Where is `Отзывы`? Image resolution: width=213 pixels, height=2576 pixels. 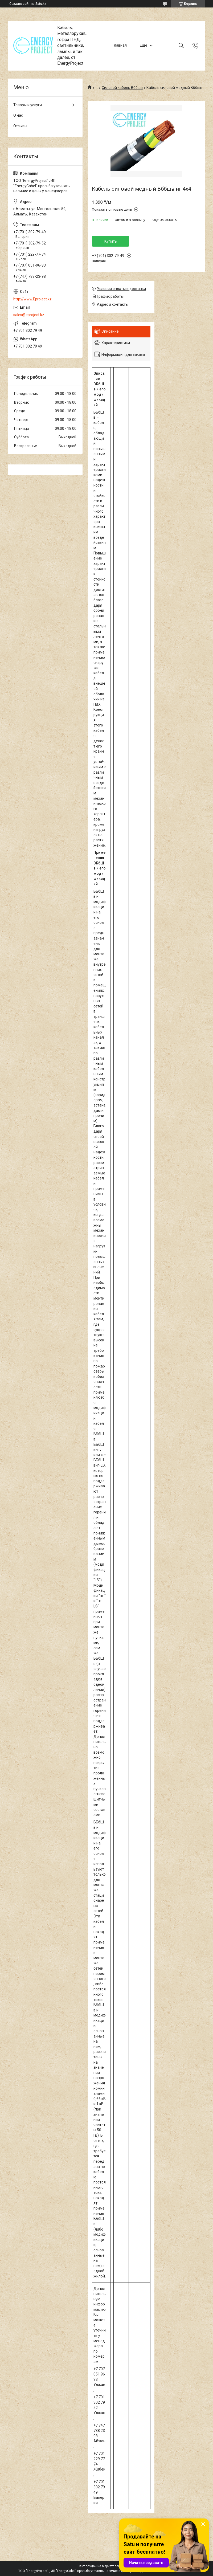
Отзывы is located at coordinates (20, 126).